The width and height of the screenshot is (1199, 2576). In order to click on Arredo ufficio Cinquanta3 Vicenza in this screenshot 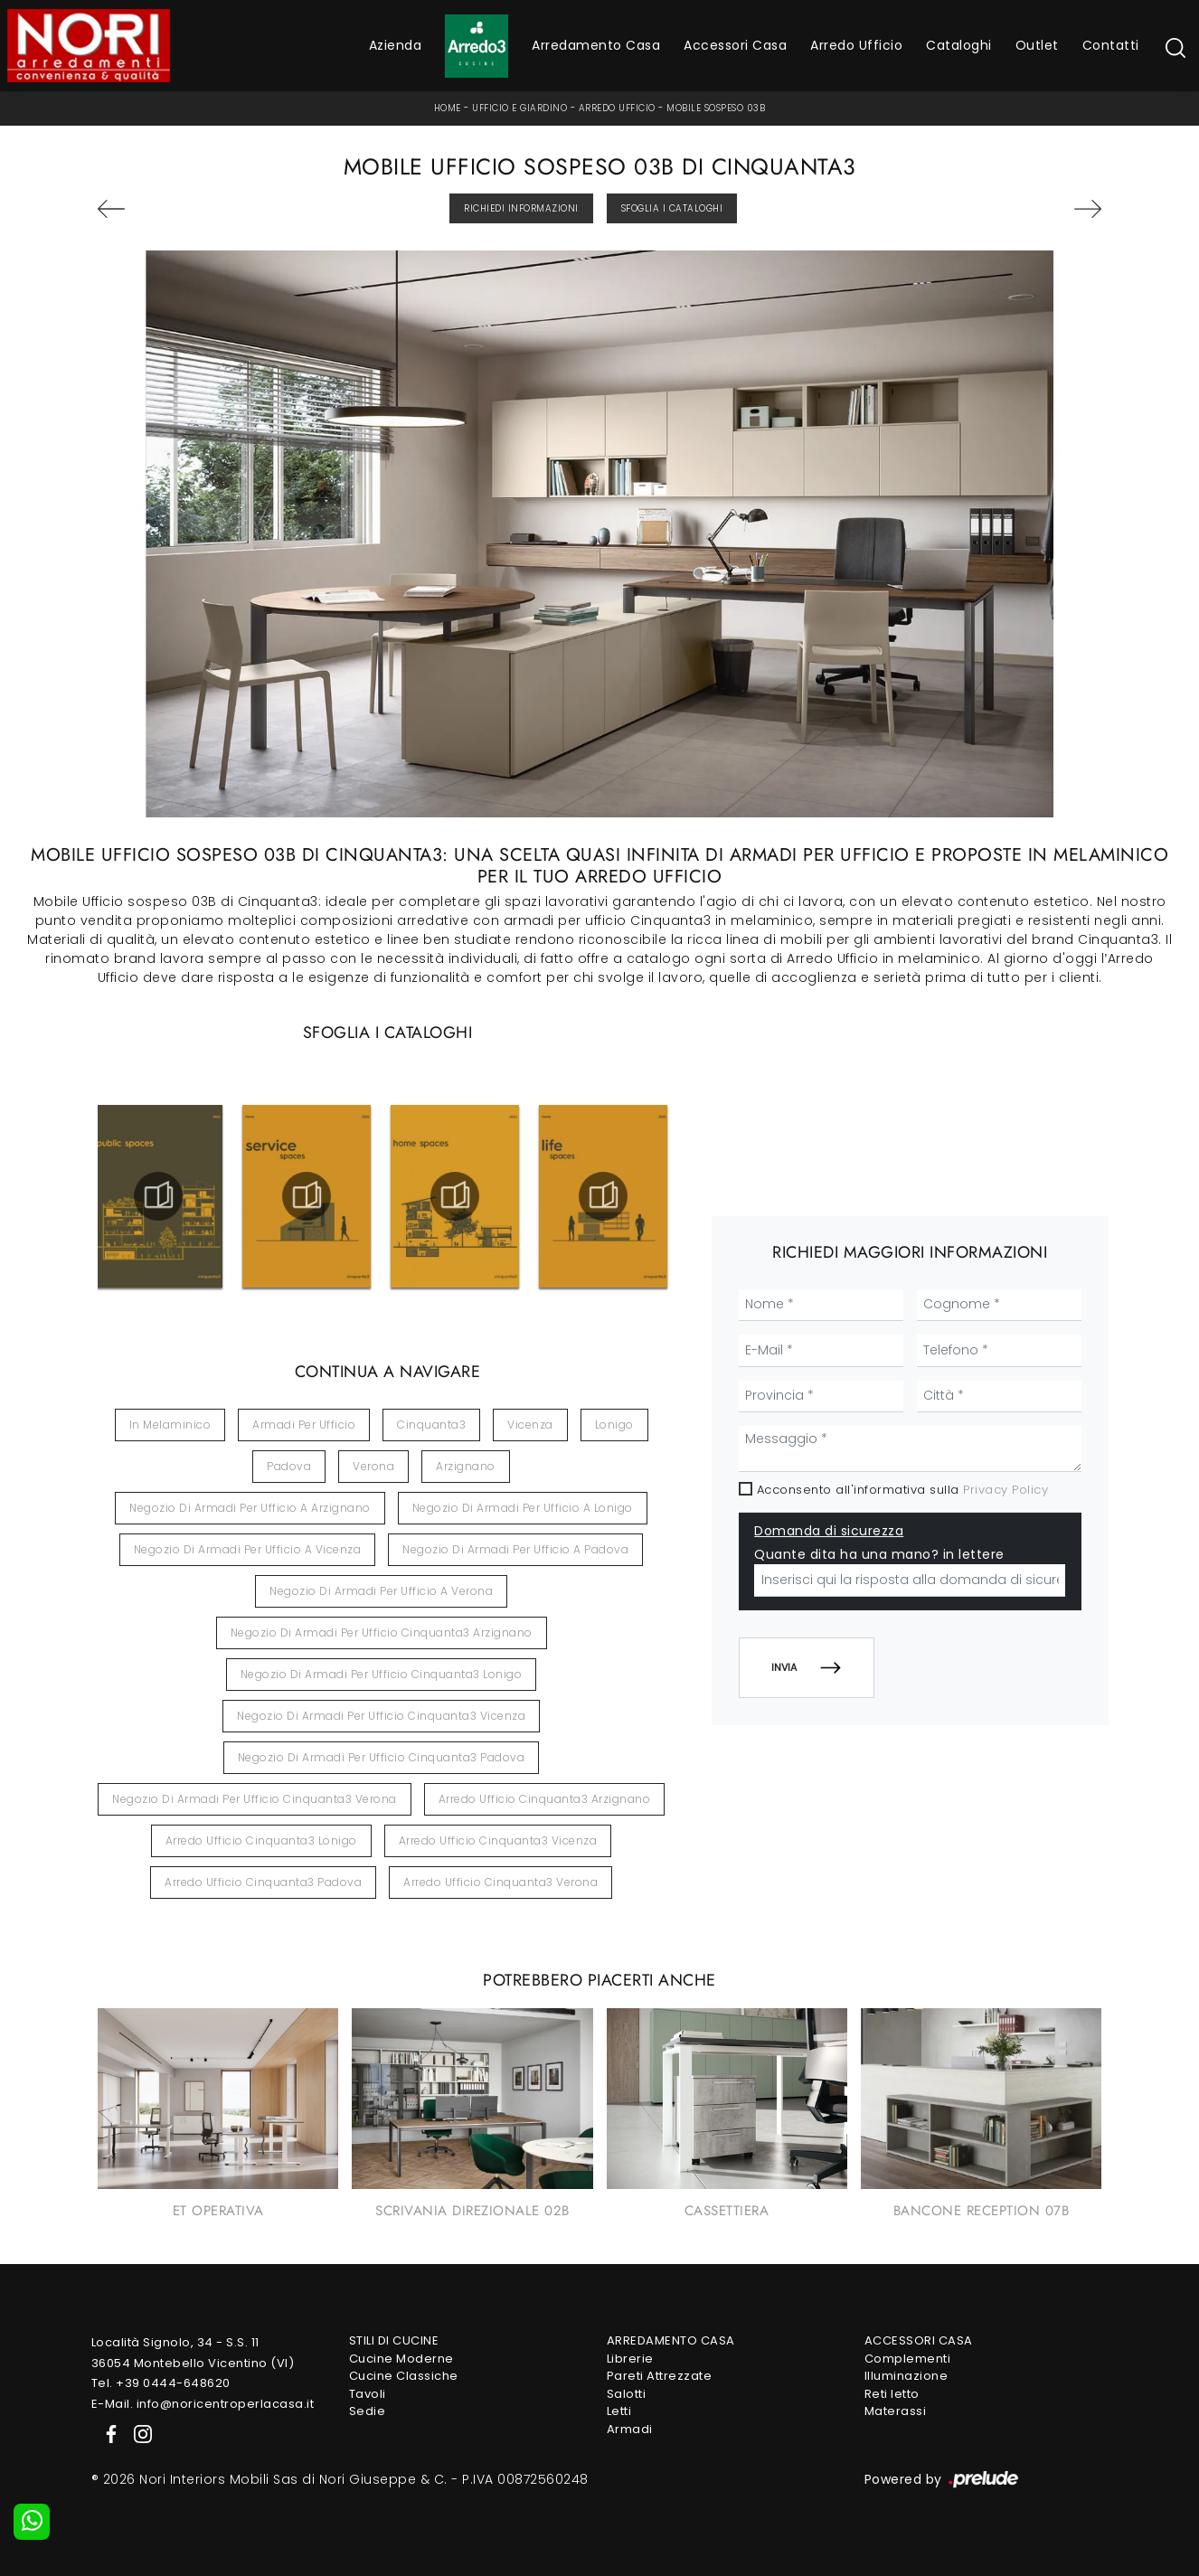, I will do `click(498, 1840)`.